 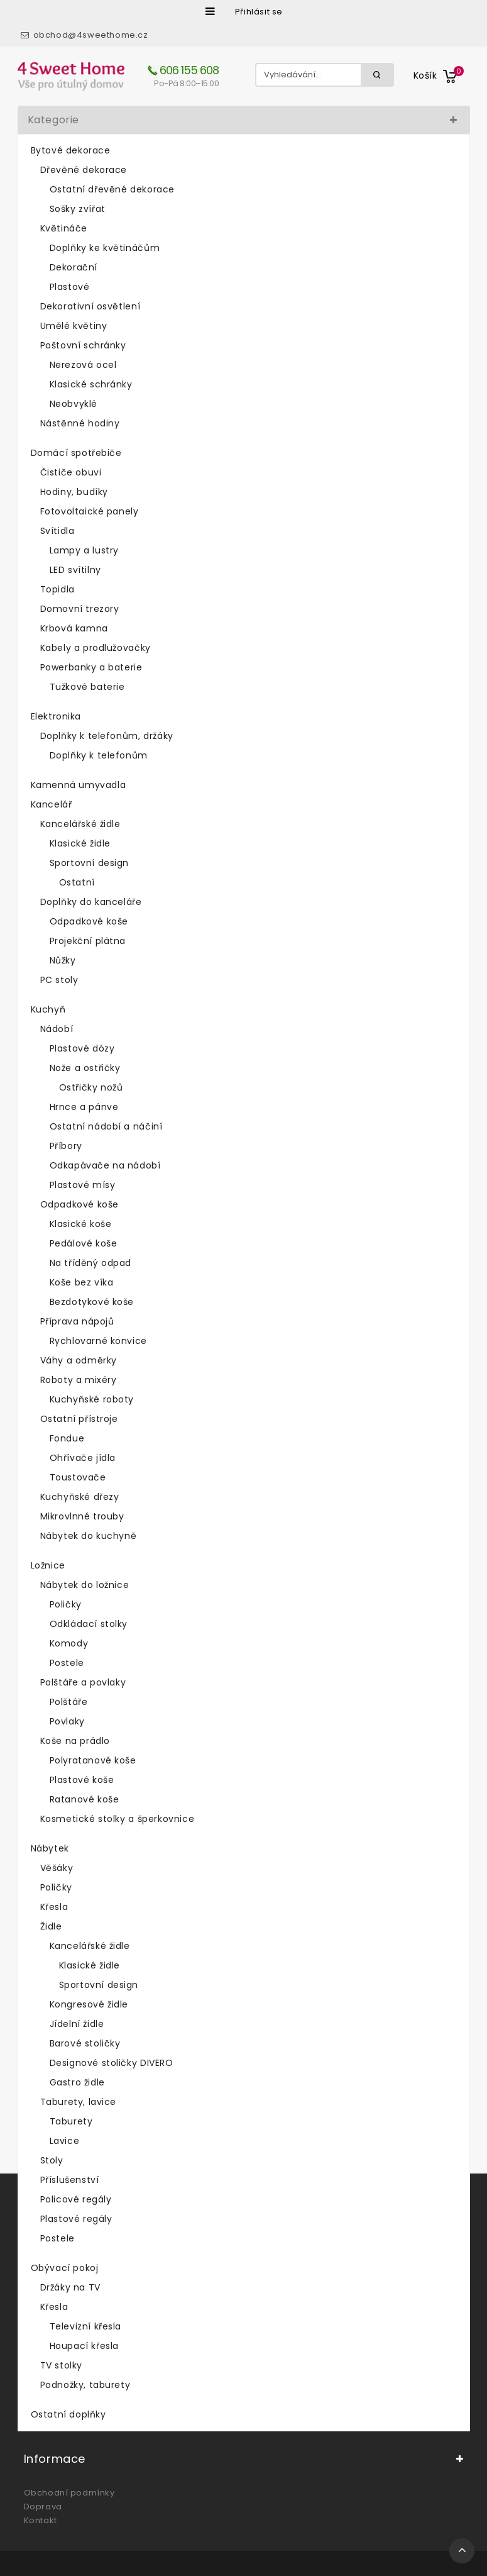 I want to click on Příslušenství, so click(x=69, y=2180).